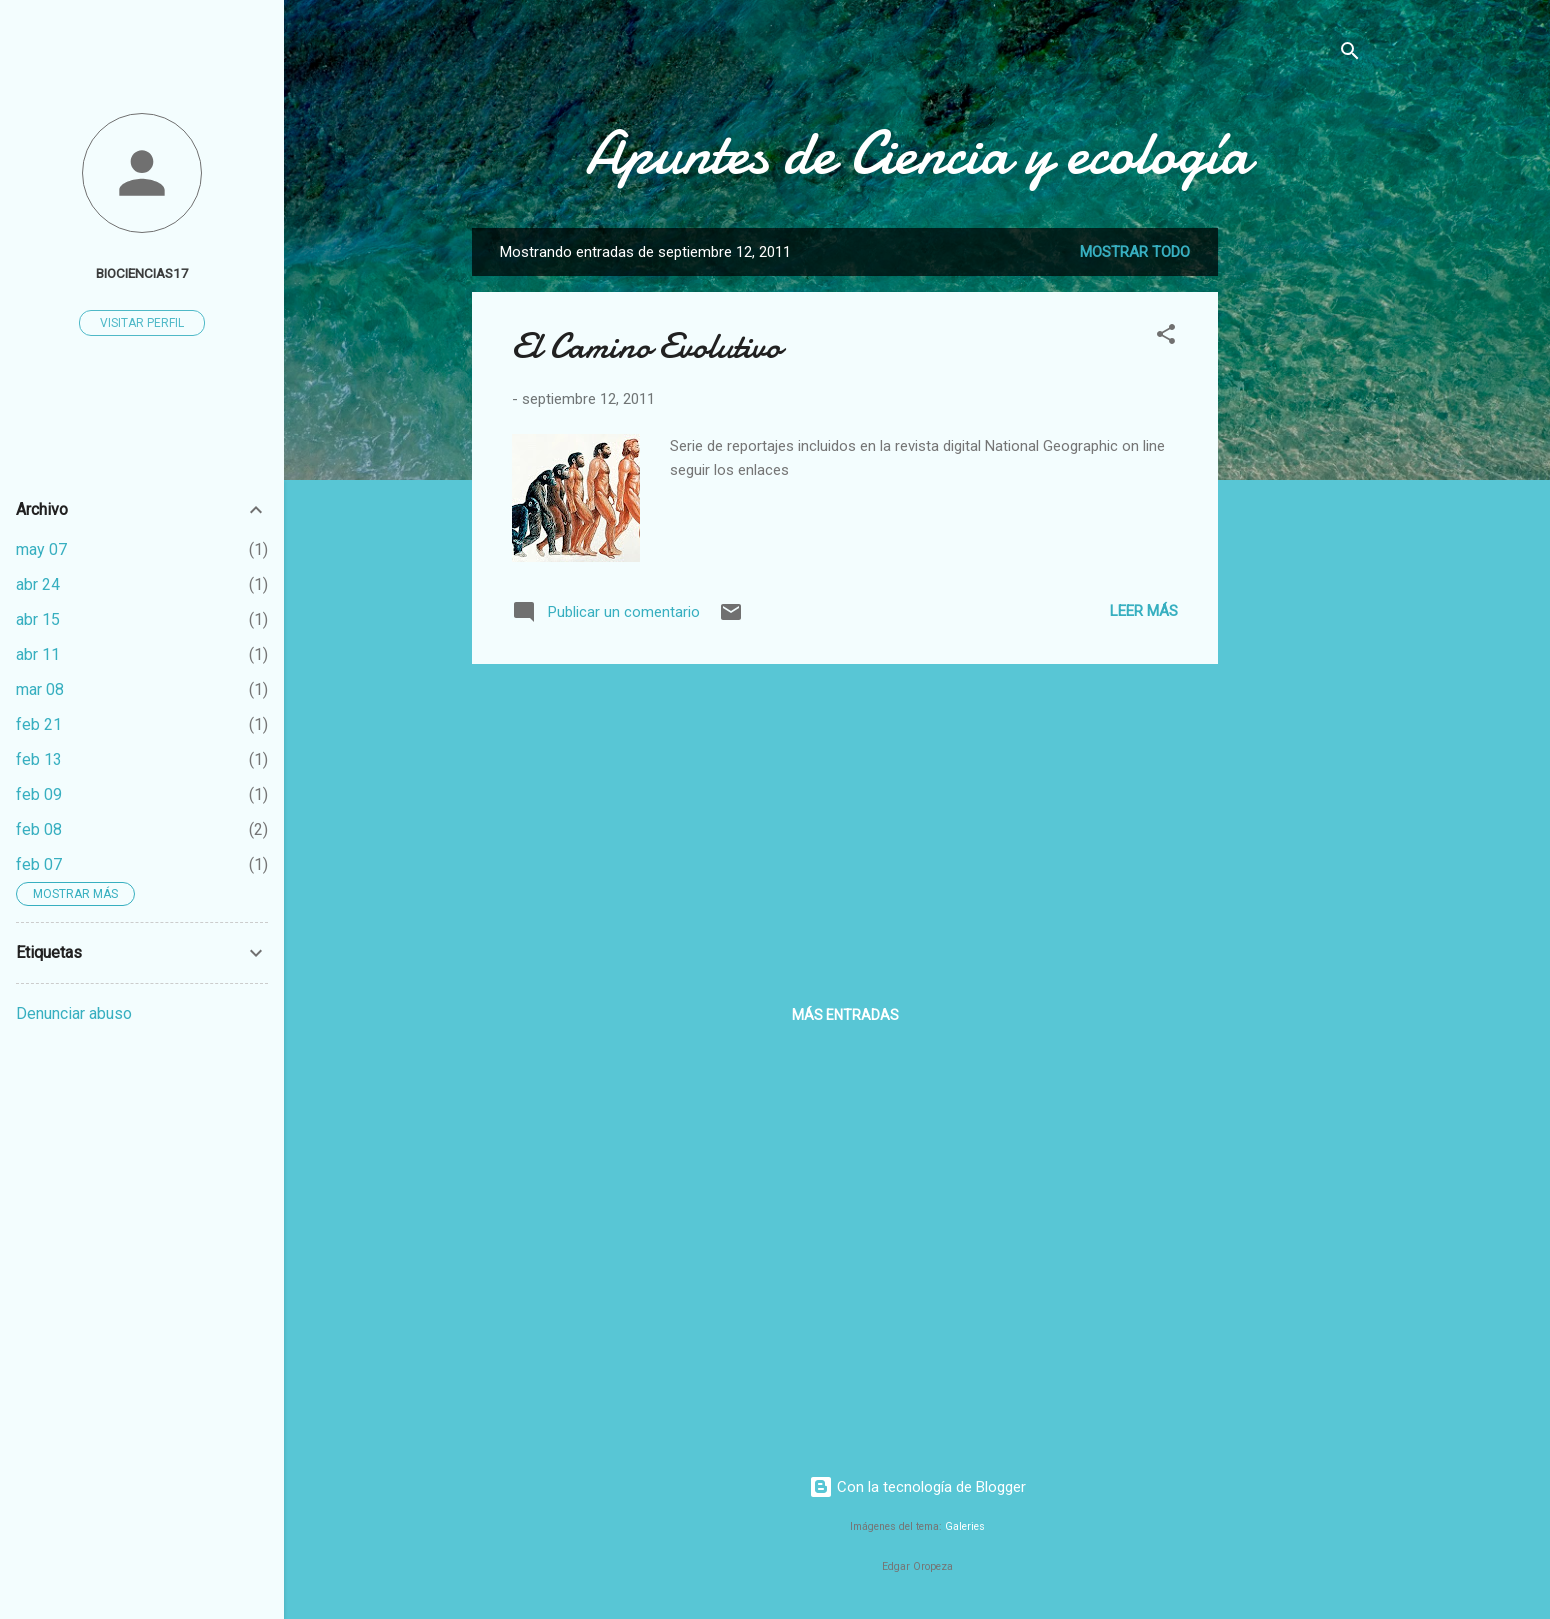 This screenshot has height=1619, width=1550. Describe the element at coordinates (74, 1013) in the screenshot. I see `Denunciar abuso` at that location.